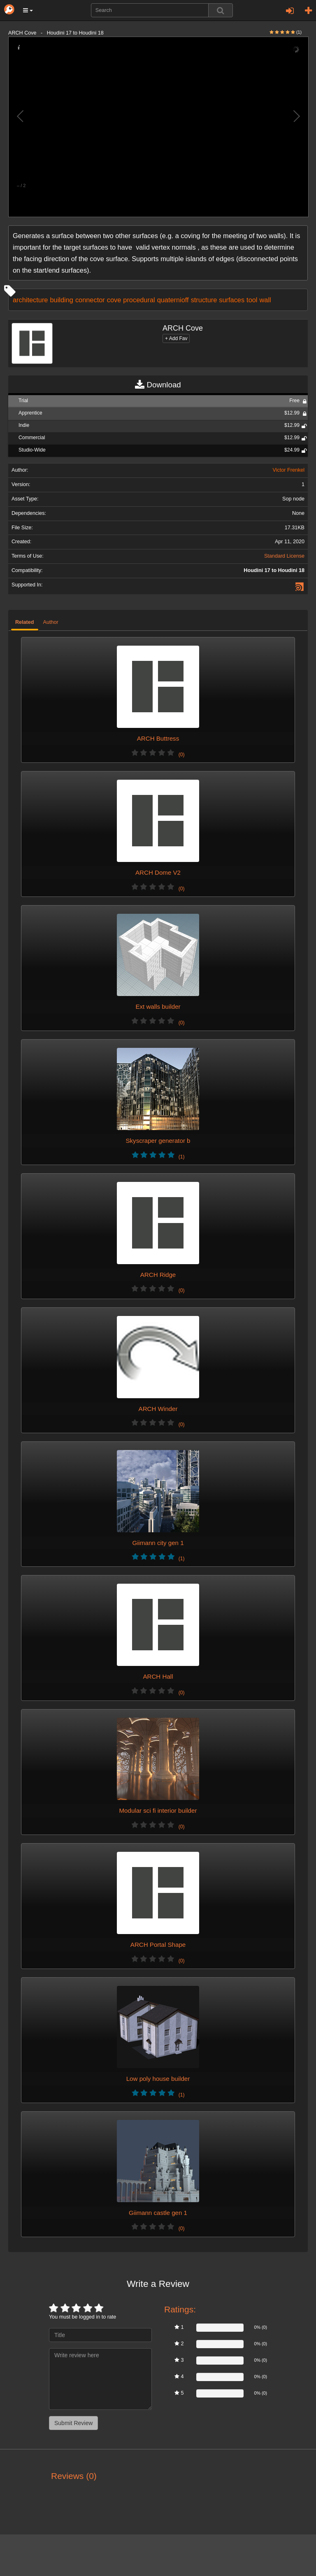  Describe the element at coordinates (288, 470) in the screenshot. I see `Victor Frenkel` at that location.